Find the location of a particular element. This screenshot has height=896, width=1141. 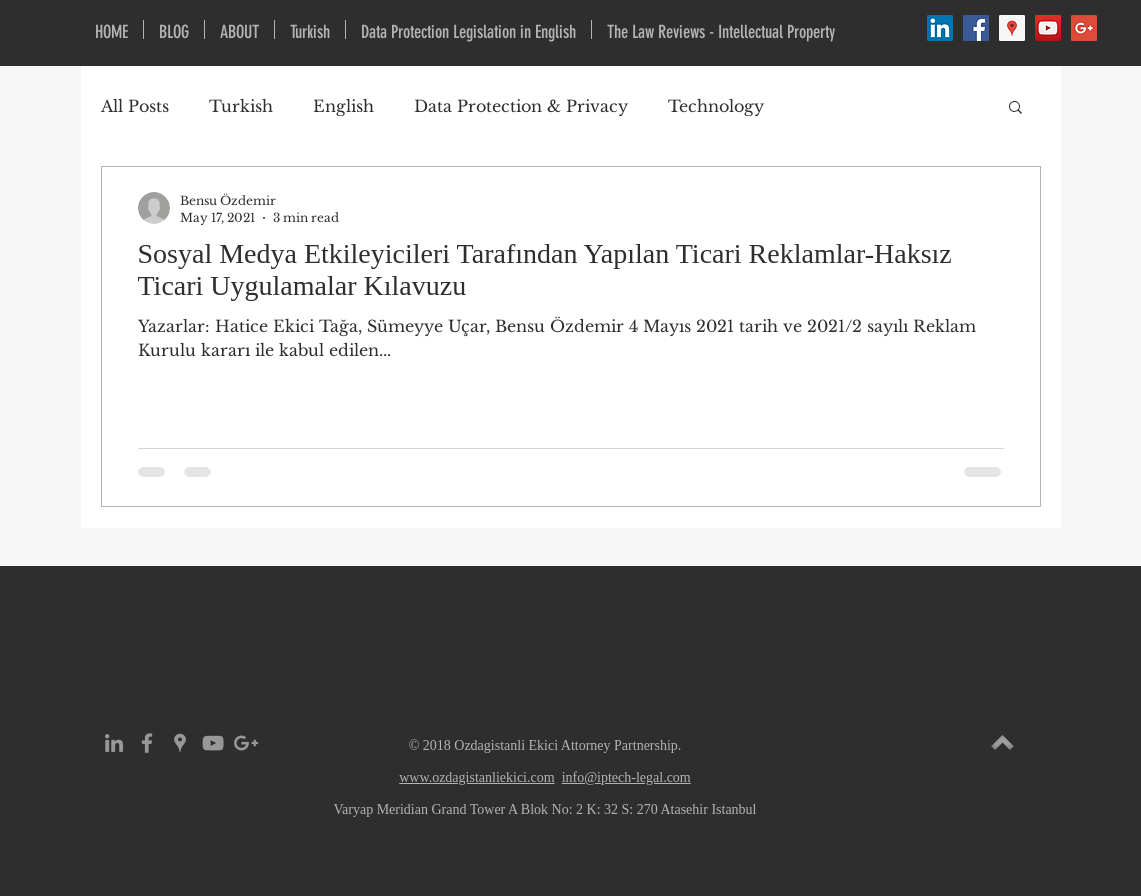

[Facebook Social Icon] is located at coordinates (976, 28).